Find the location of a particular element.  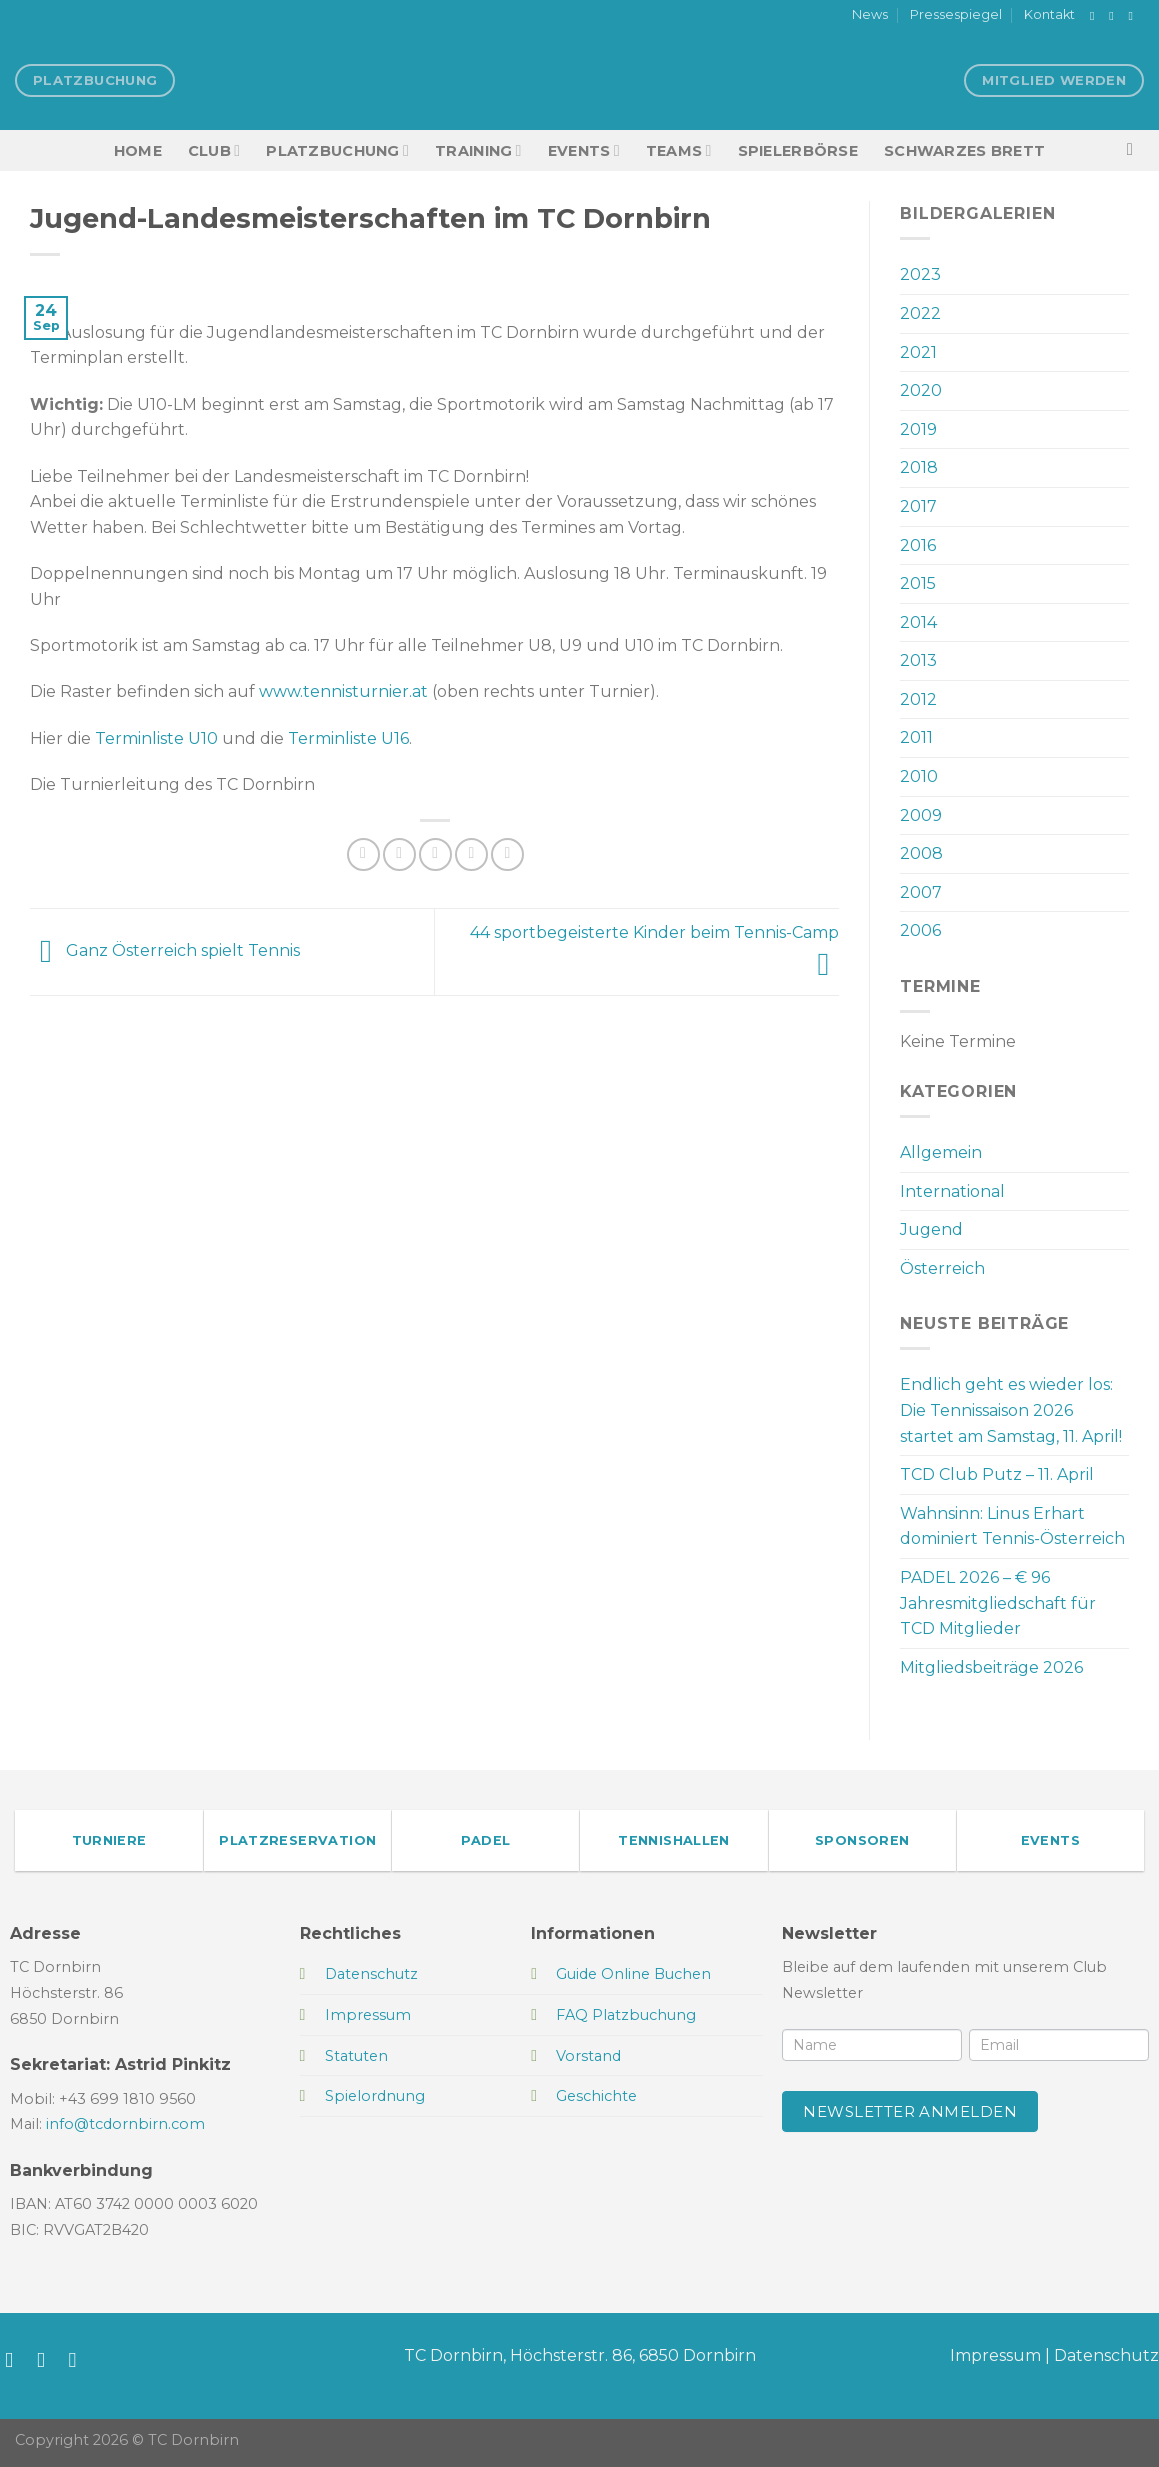

2008 is located at coordinates (921, 853).